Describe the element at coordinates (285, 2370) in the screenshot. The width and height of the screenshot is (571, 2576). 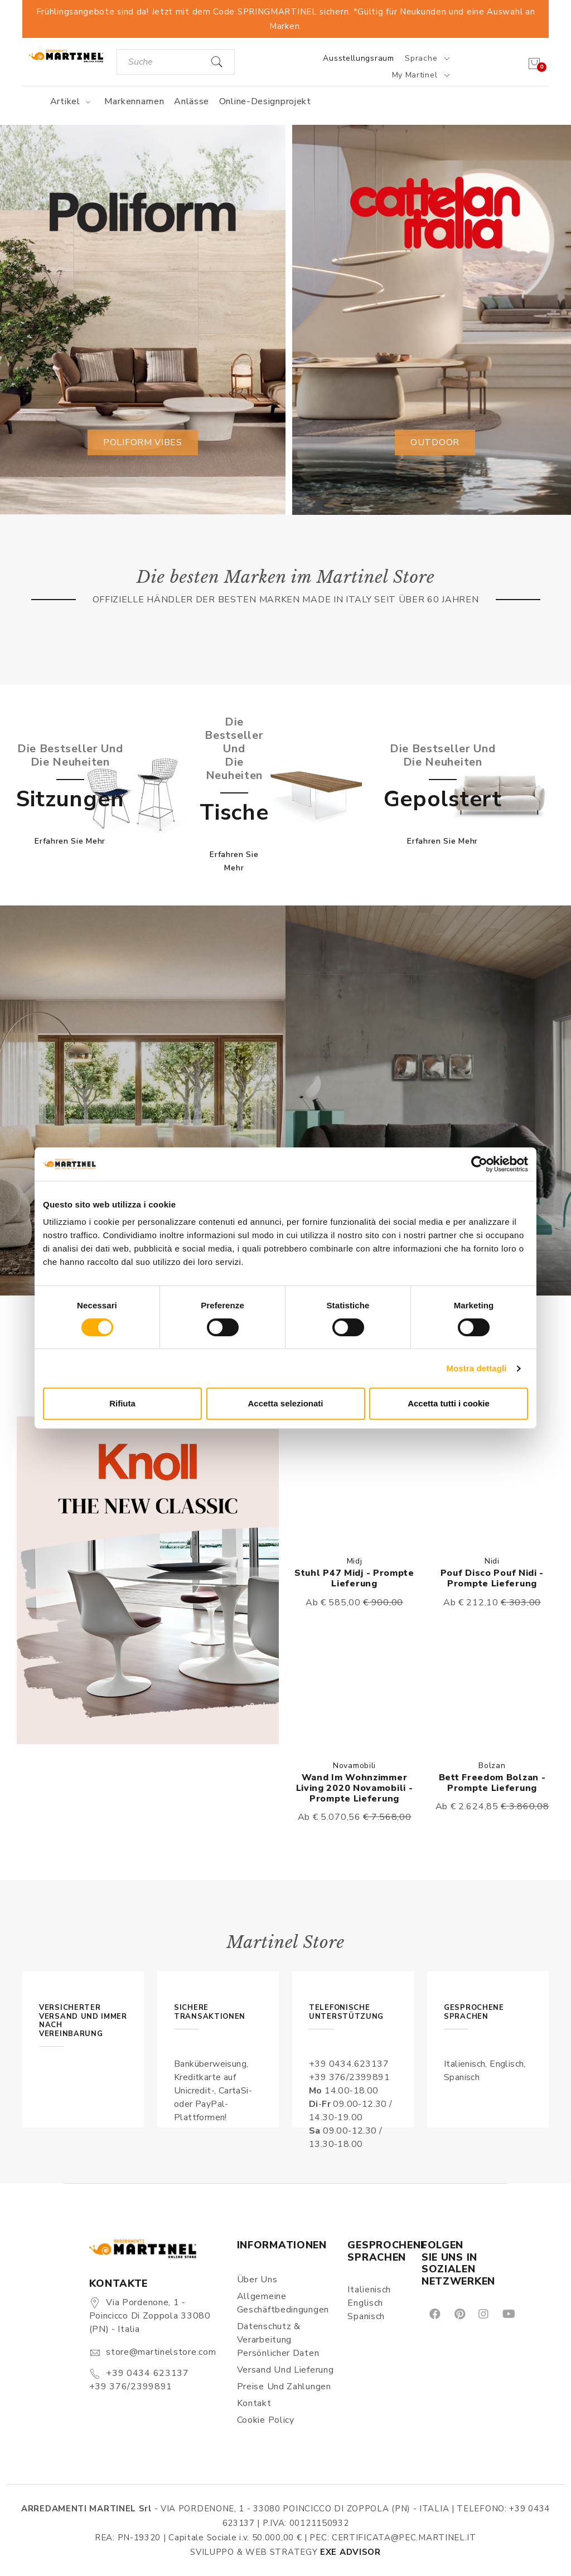
I see `Versand und Lieferung` at that location.